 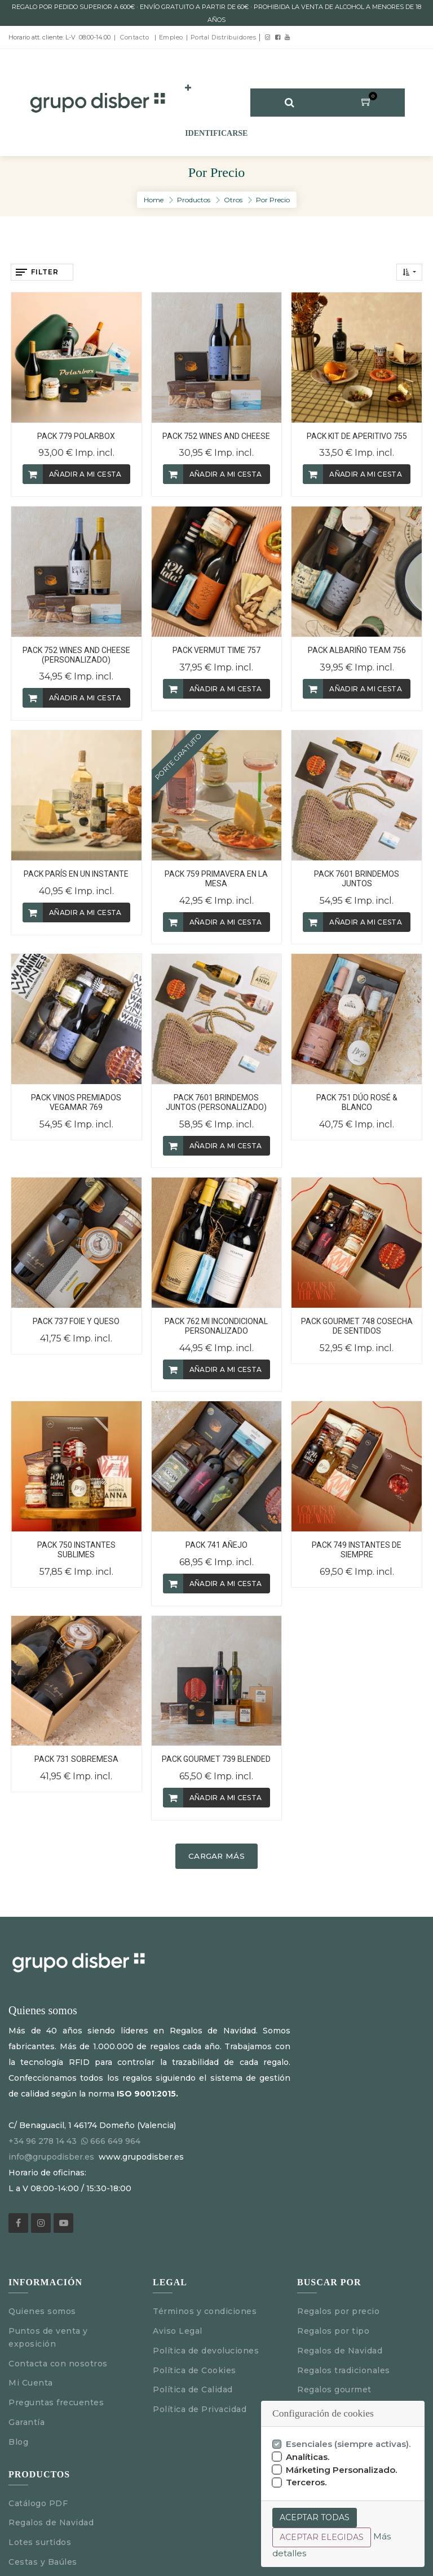 I want to click on Por Precio, so click(x=273, y=200).